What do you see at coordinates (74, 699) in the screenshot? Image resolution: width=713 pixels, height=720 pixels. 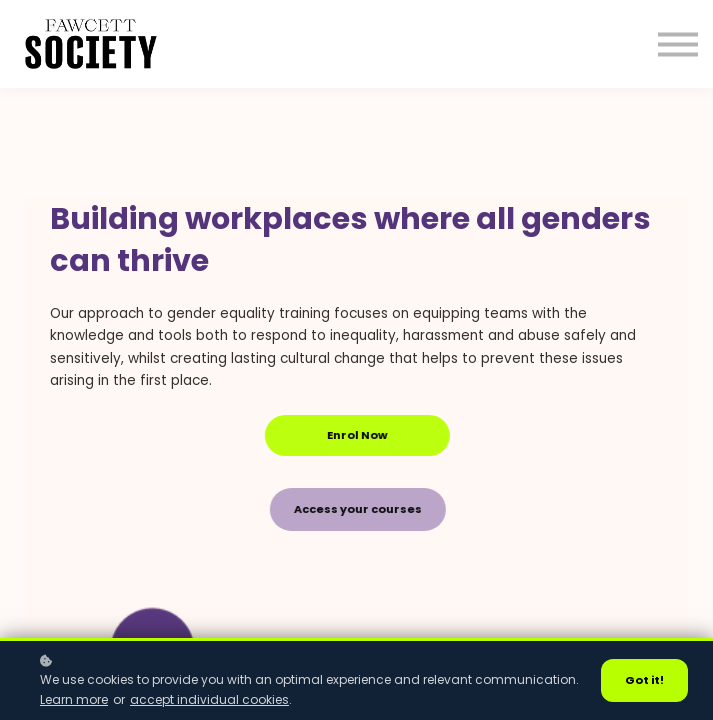 I see `Learn more` at bounding box center [74, 699].